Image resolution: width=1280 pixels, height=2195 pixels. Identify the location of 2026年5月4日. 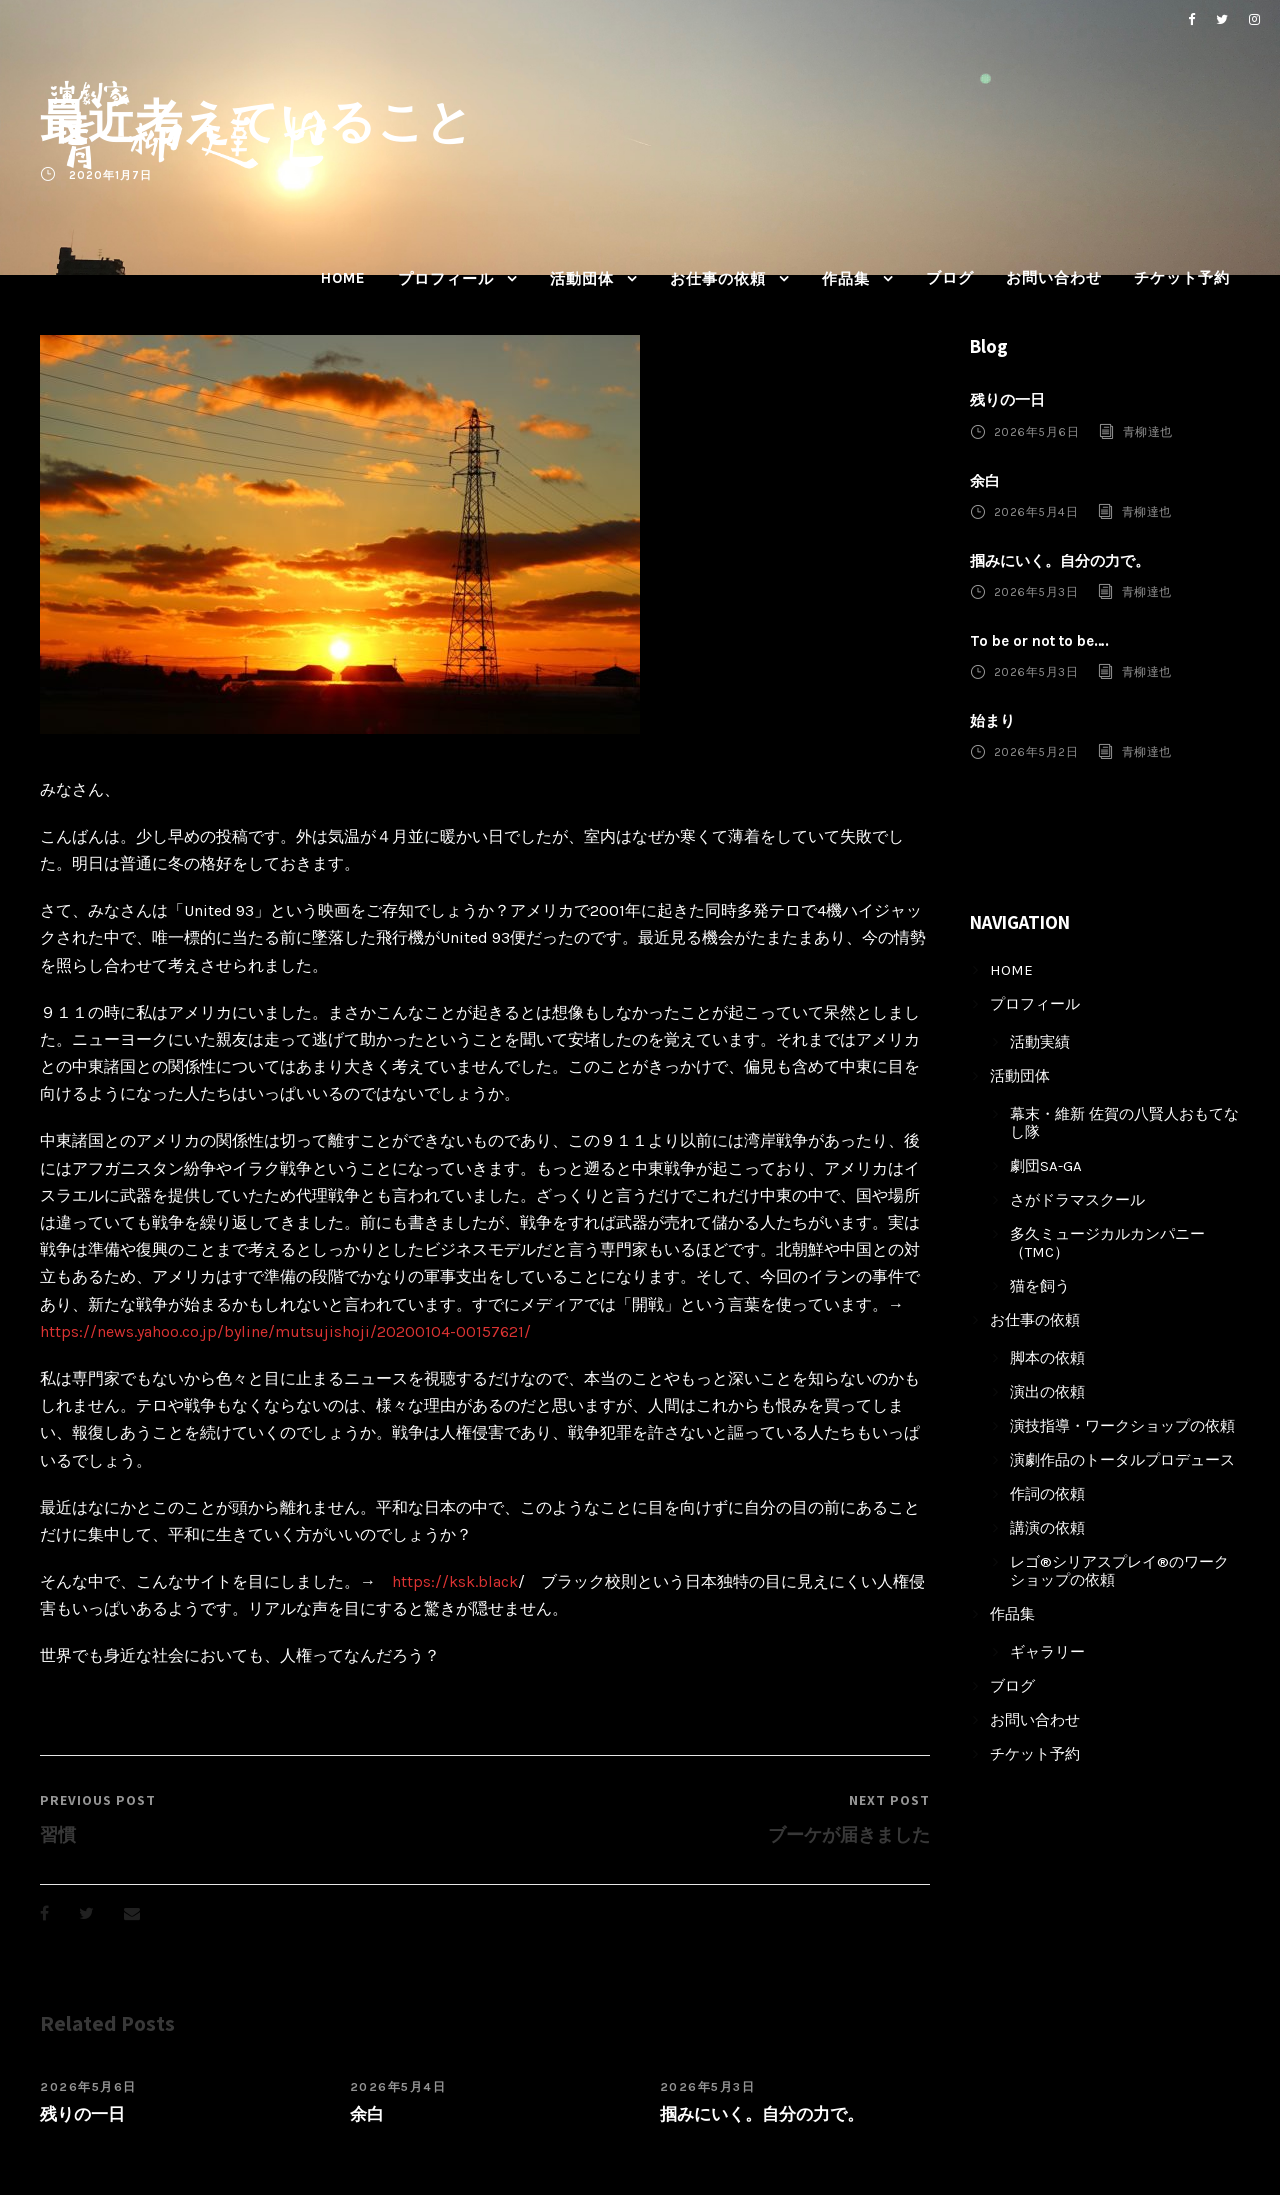
(398, 2087).